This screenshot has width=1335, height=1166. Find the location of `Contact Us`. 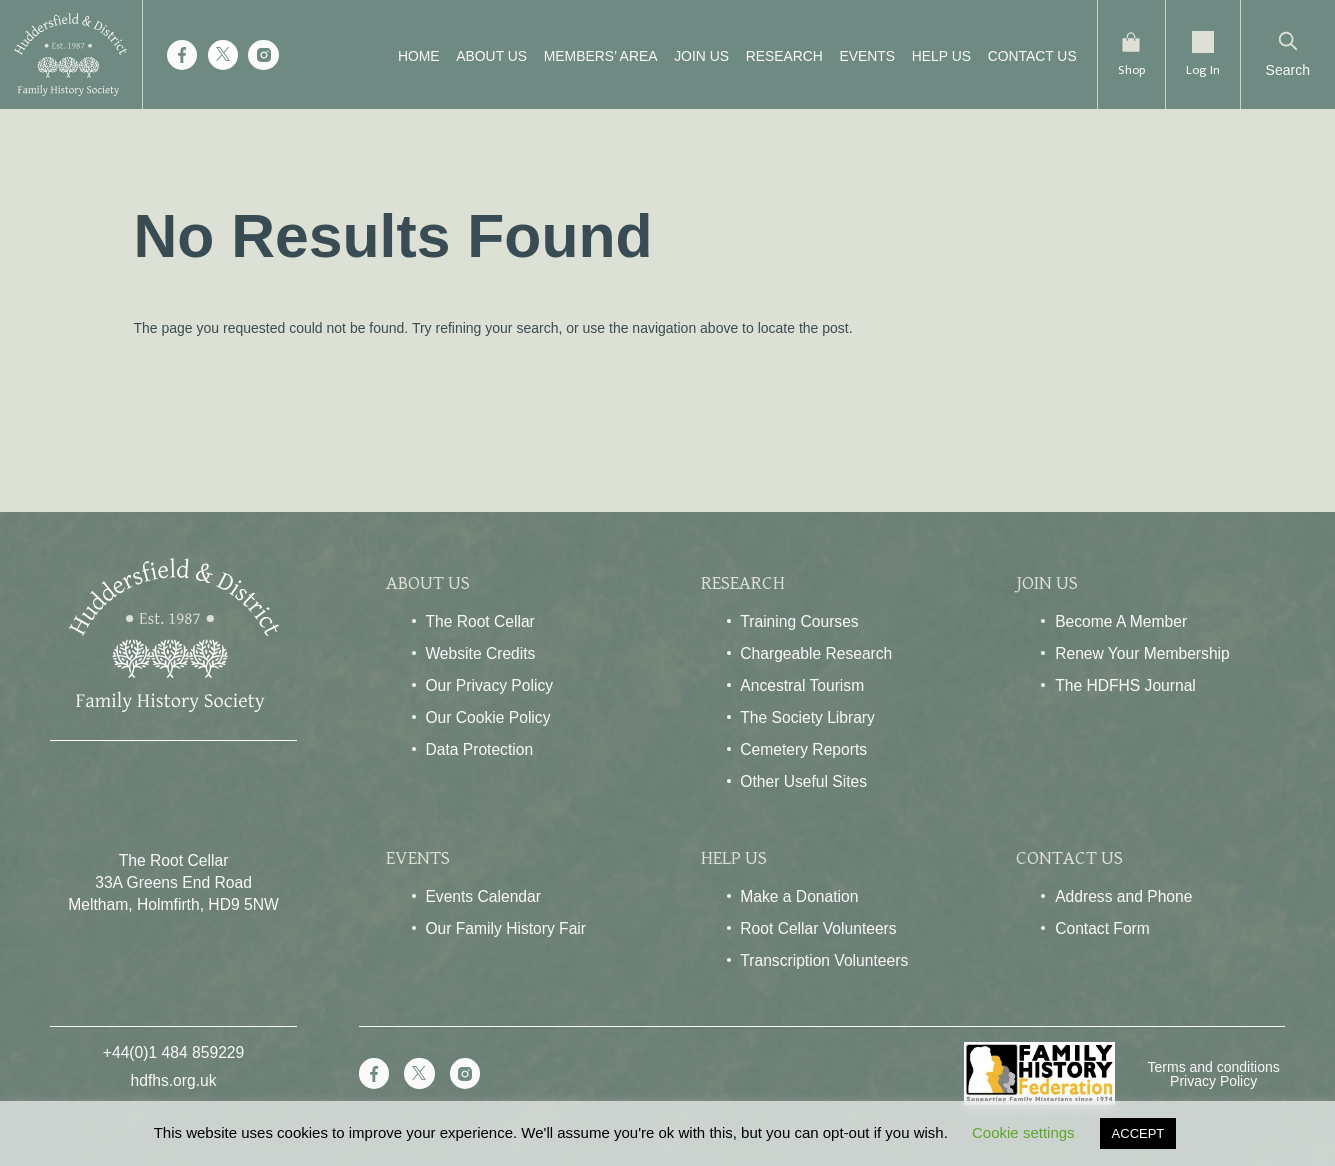

Contact Us is located at coordinates (1023, 56).